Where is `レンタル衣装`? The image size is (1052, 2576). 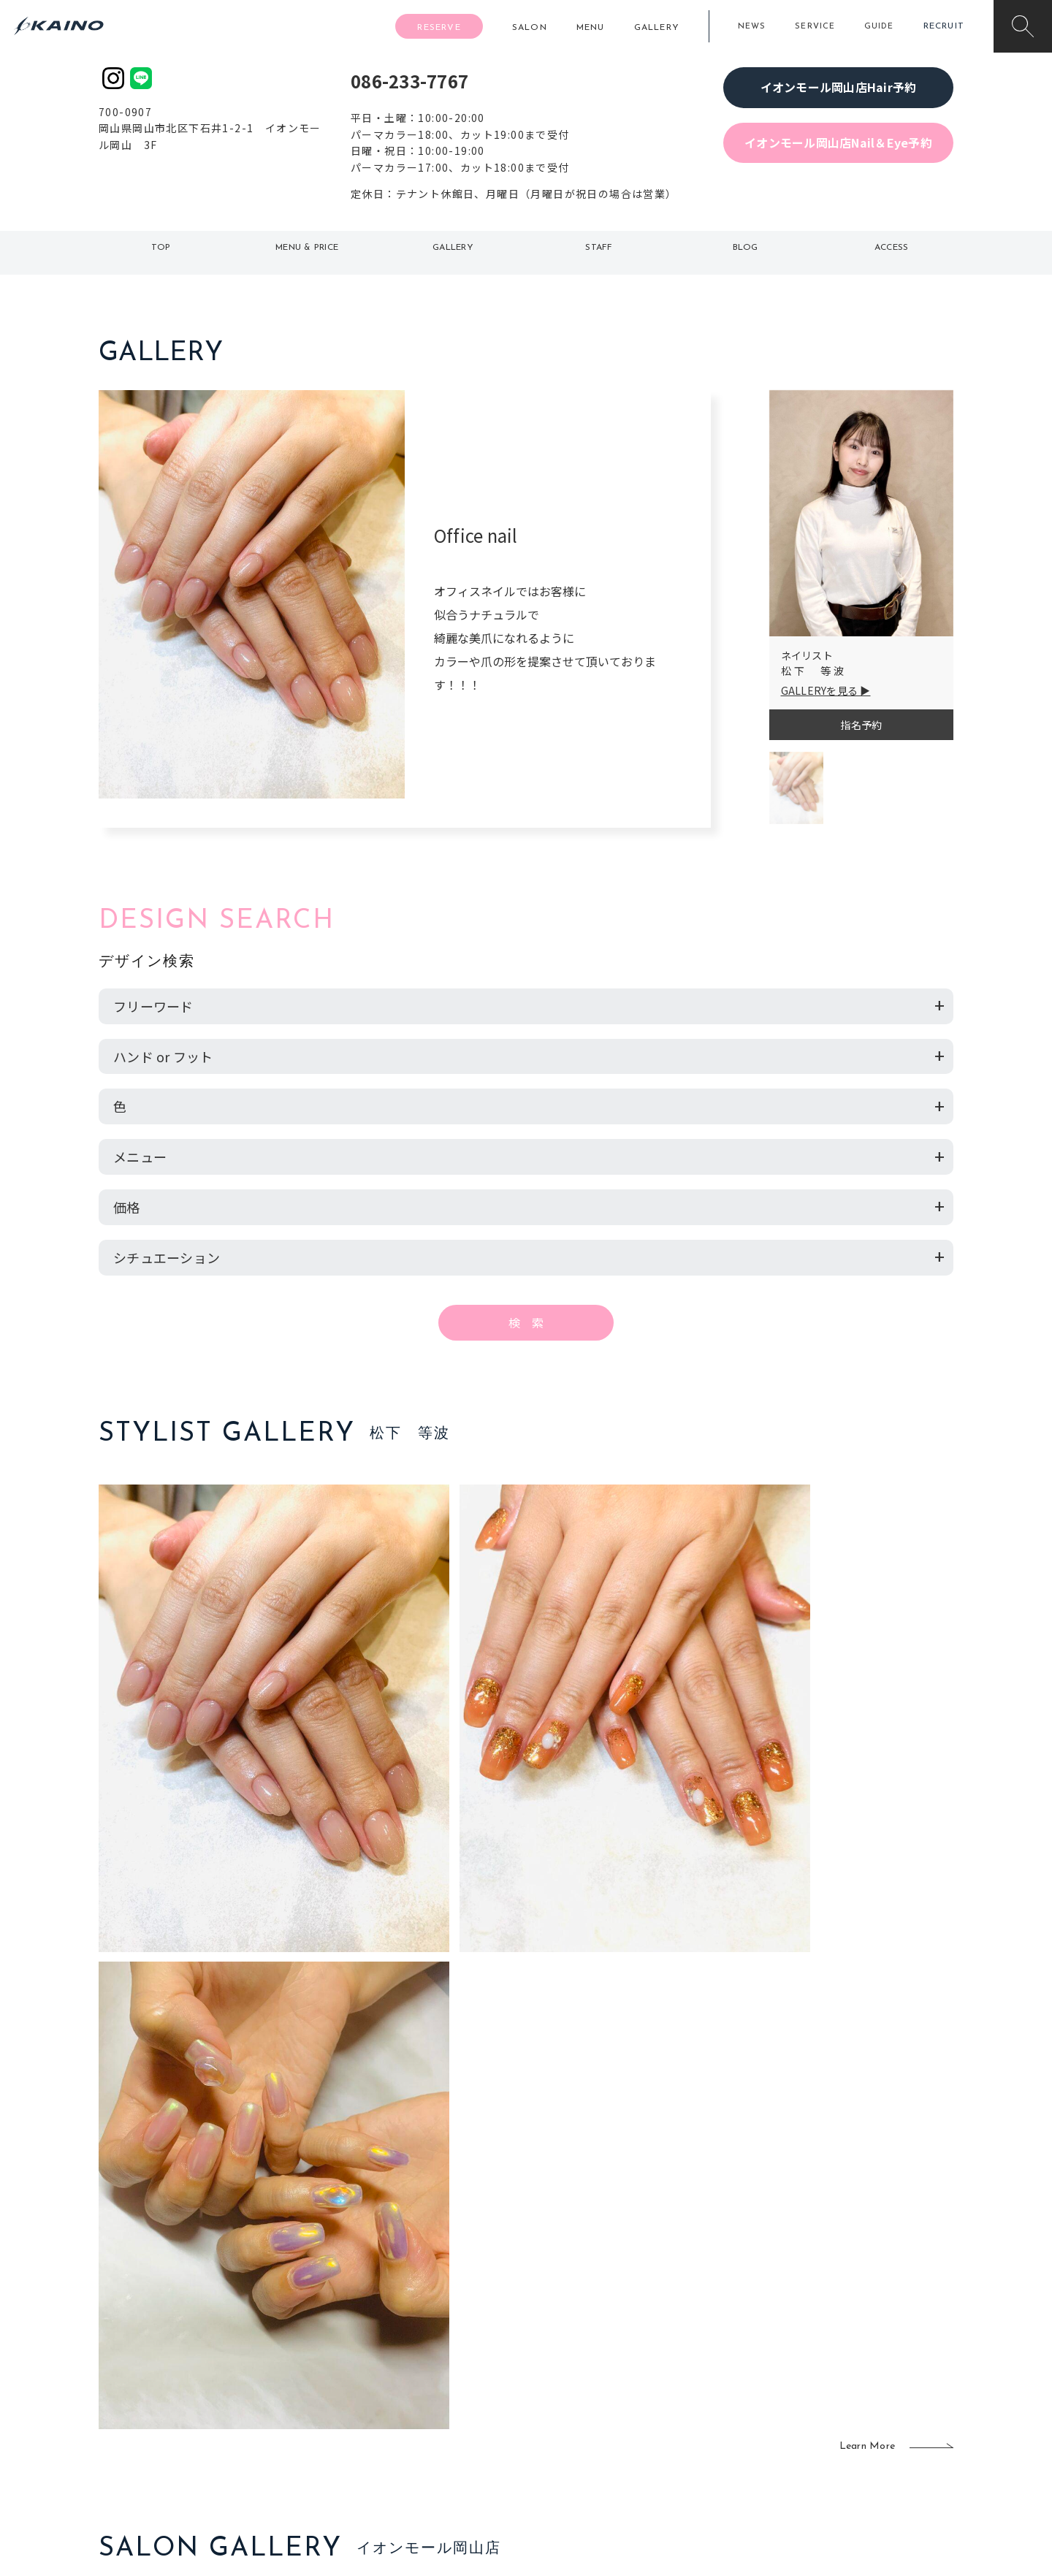 レンタル衣装 is located at coordinates (572, 2389).